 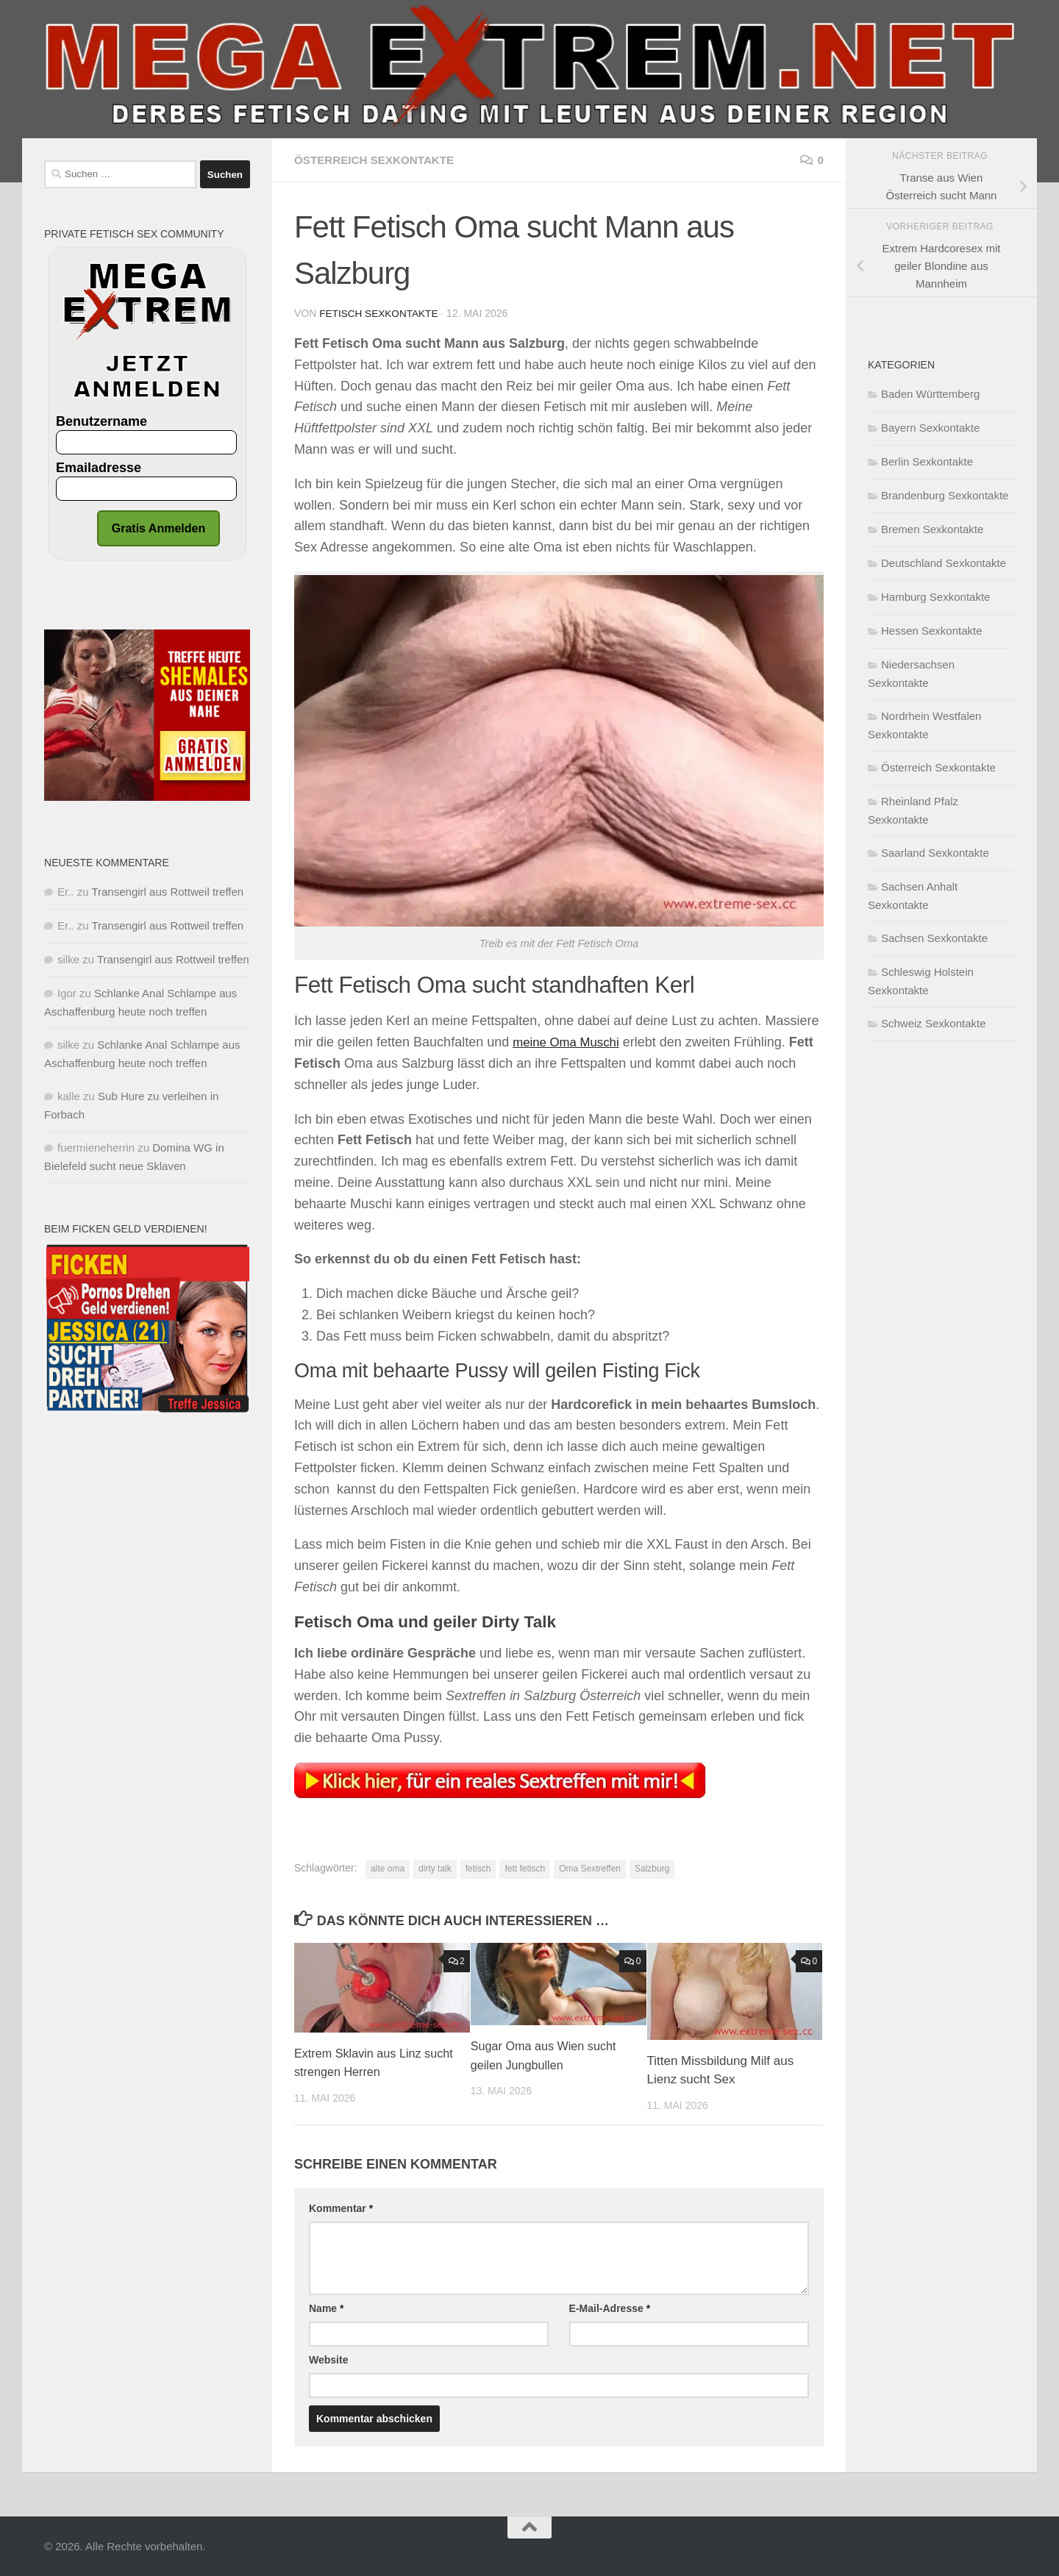 What do you see at coordinates (930, 427) in the screenshot?
I see `Bayern Sexkontakte` at bounding box center [930, 427].